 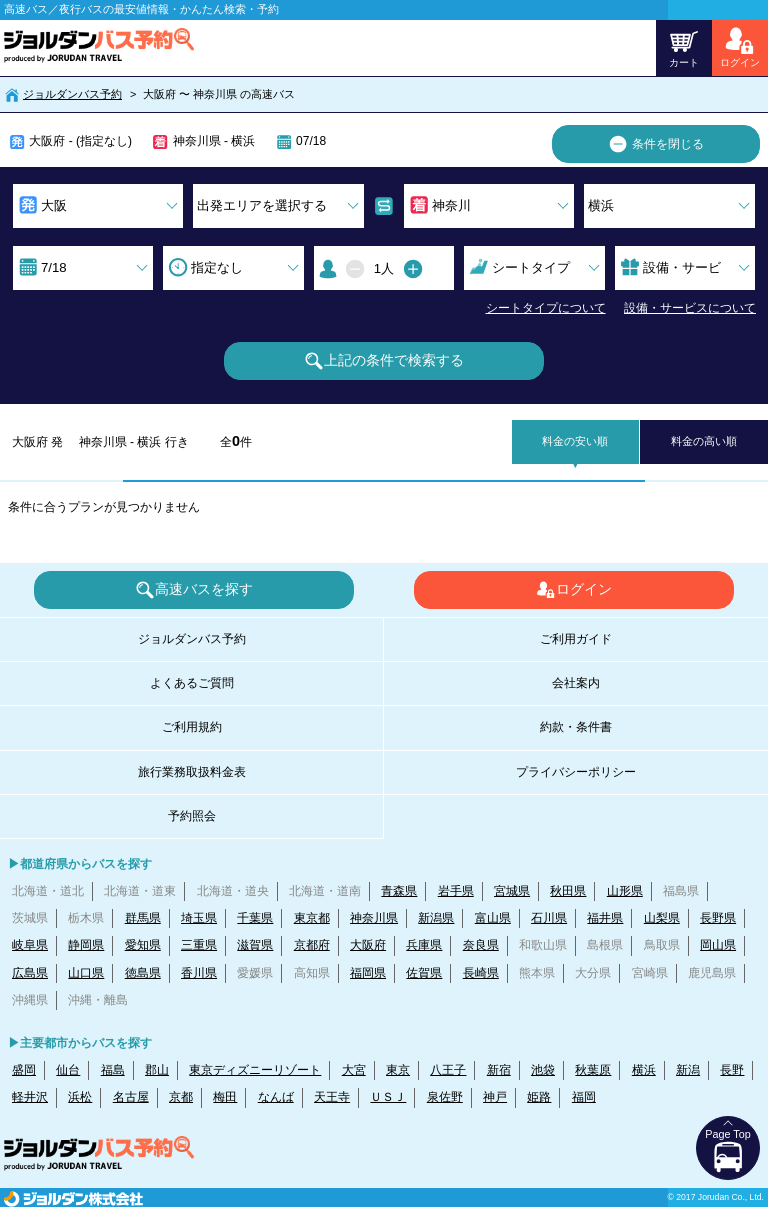 What do you see at coordinates (584, 1097) in the screenshot?
I see `福岡` at bounding box center [584, 1097].